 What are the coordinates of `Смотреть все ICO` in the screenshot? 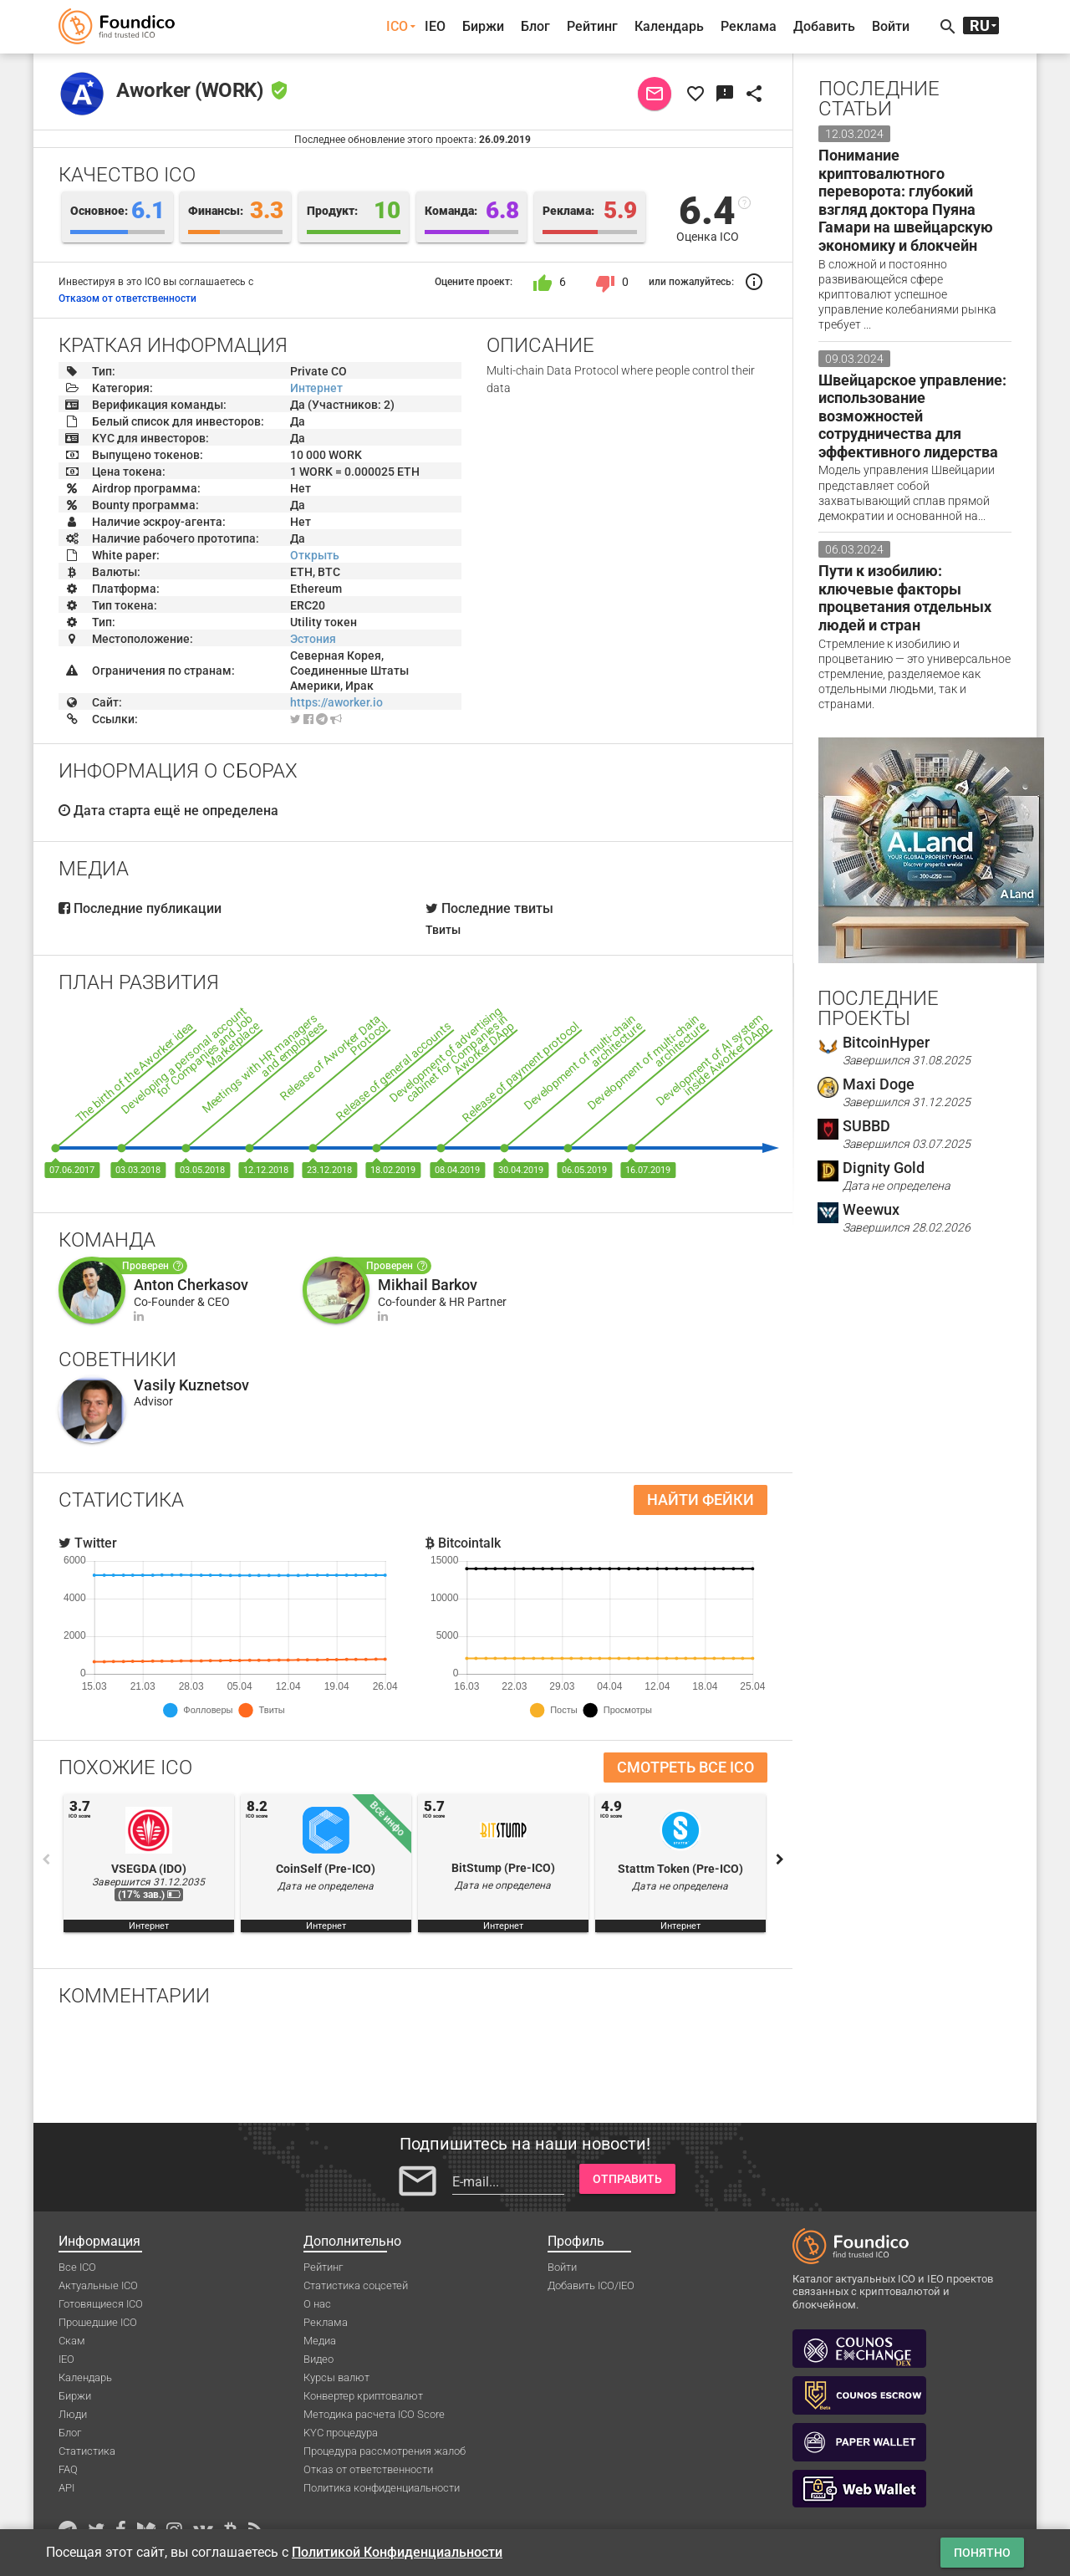 It's located at (685, 1767).